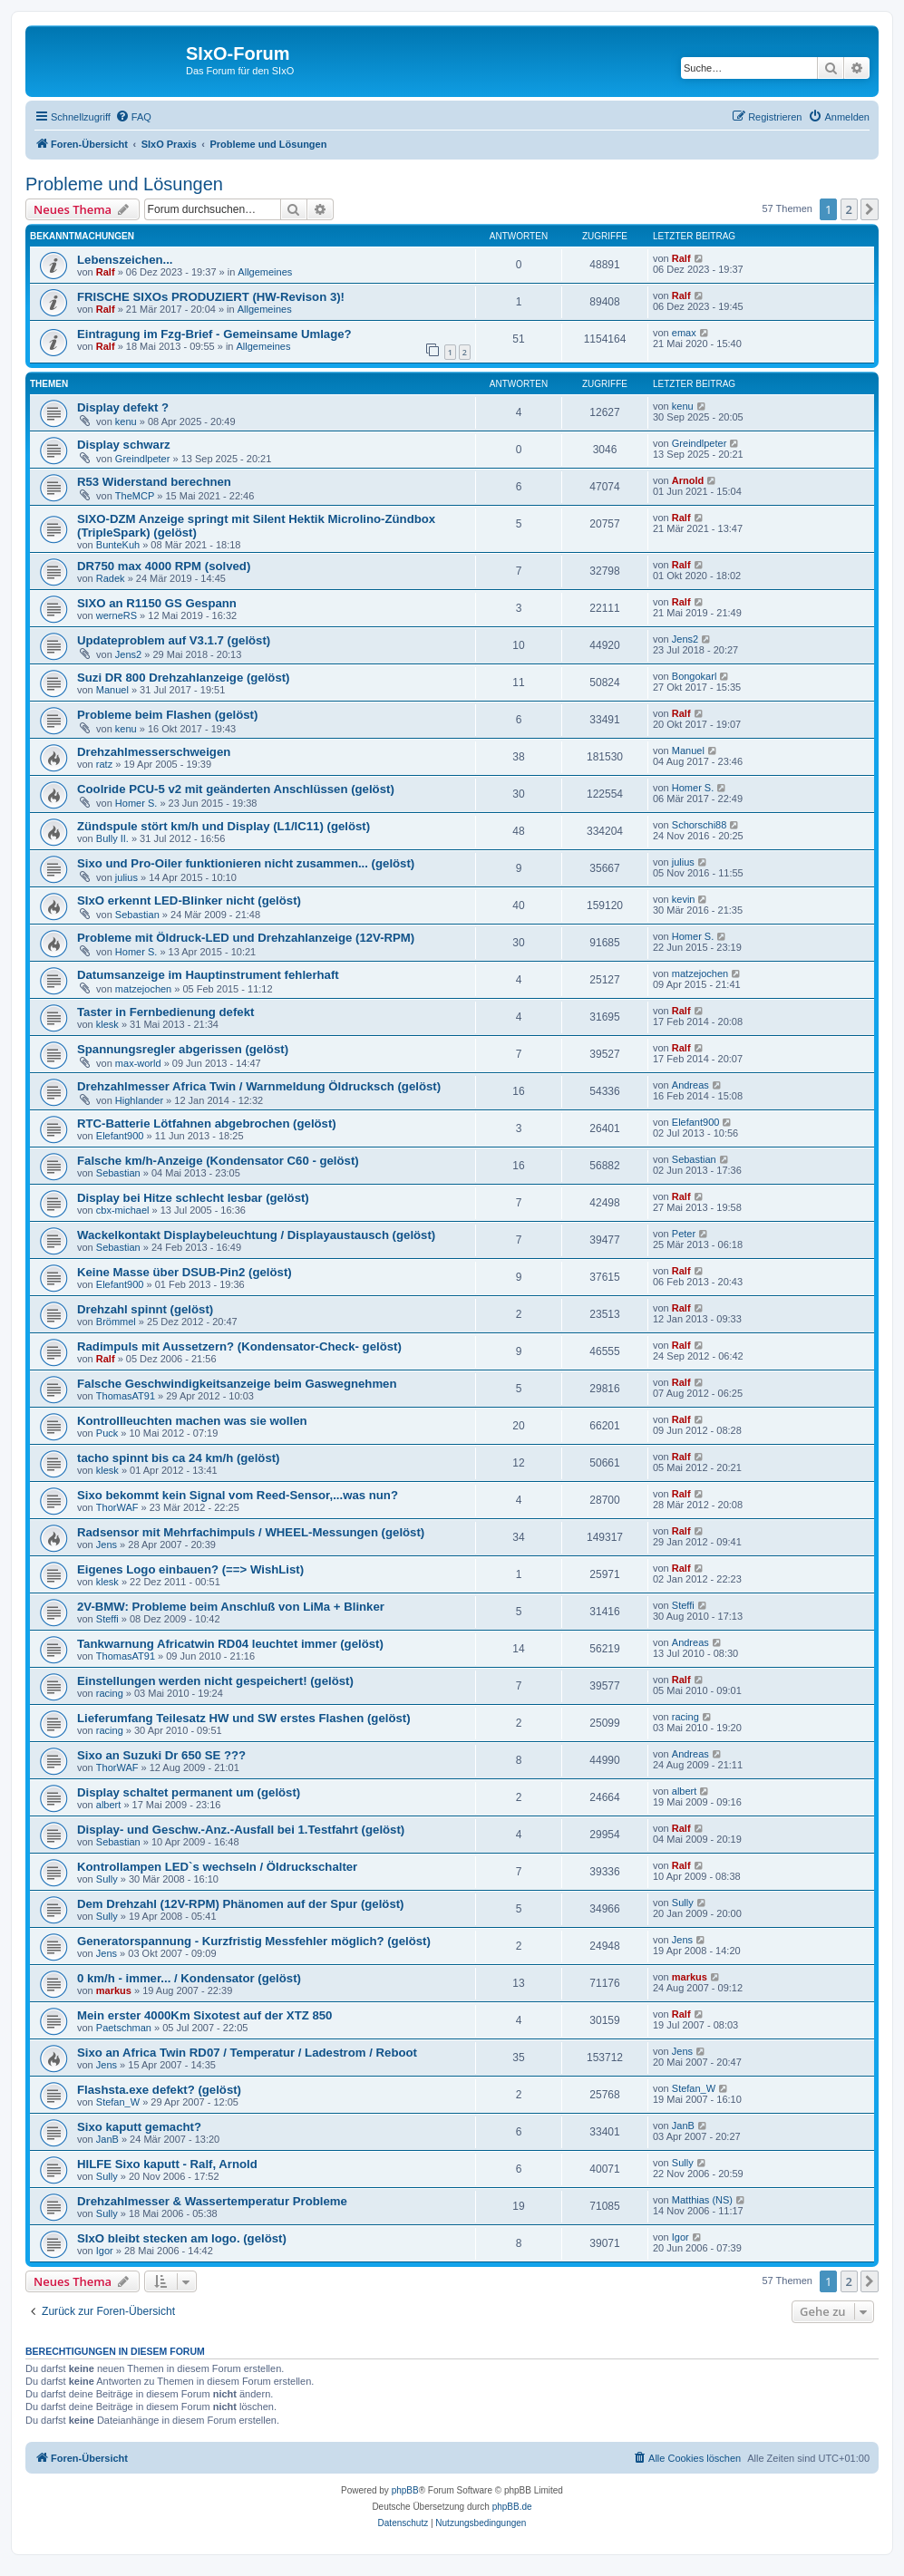 The height and width of the screenshot is (2576, 904). Describe the element at coordinates (117, 1507) in the screenshot. I see `ThorWAF` at that location.